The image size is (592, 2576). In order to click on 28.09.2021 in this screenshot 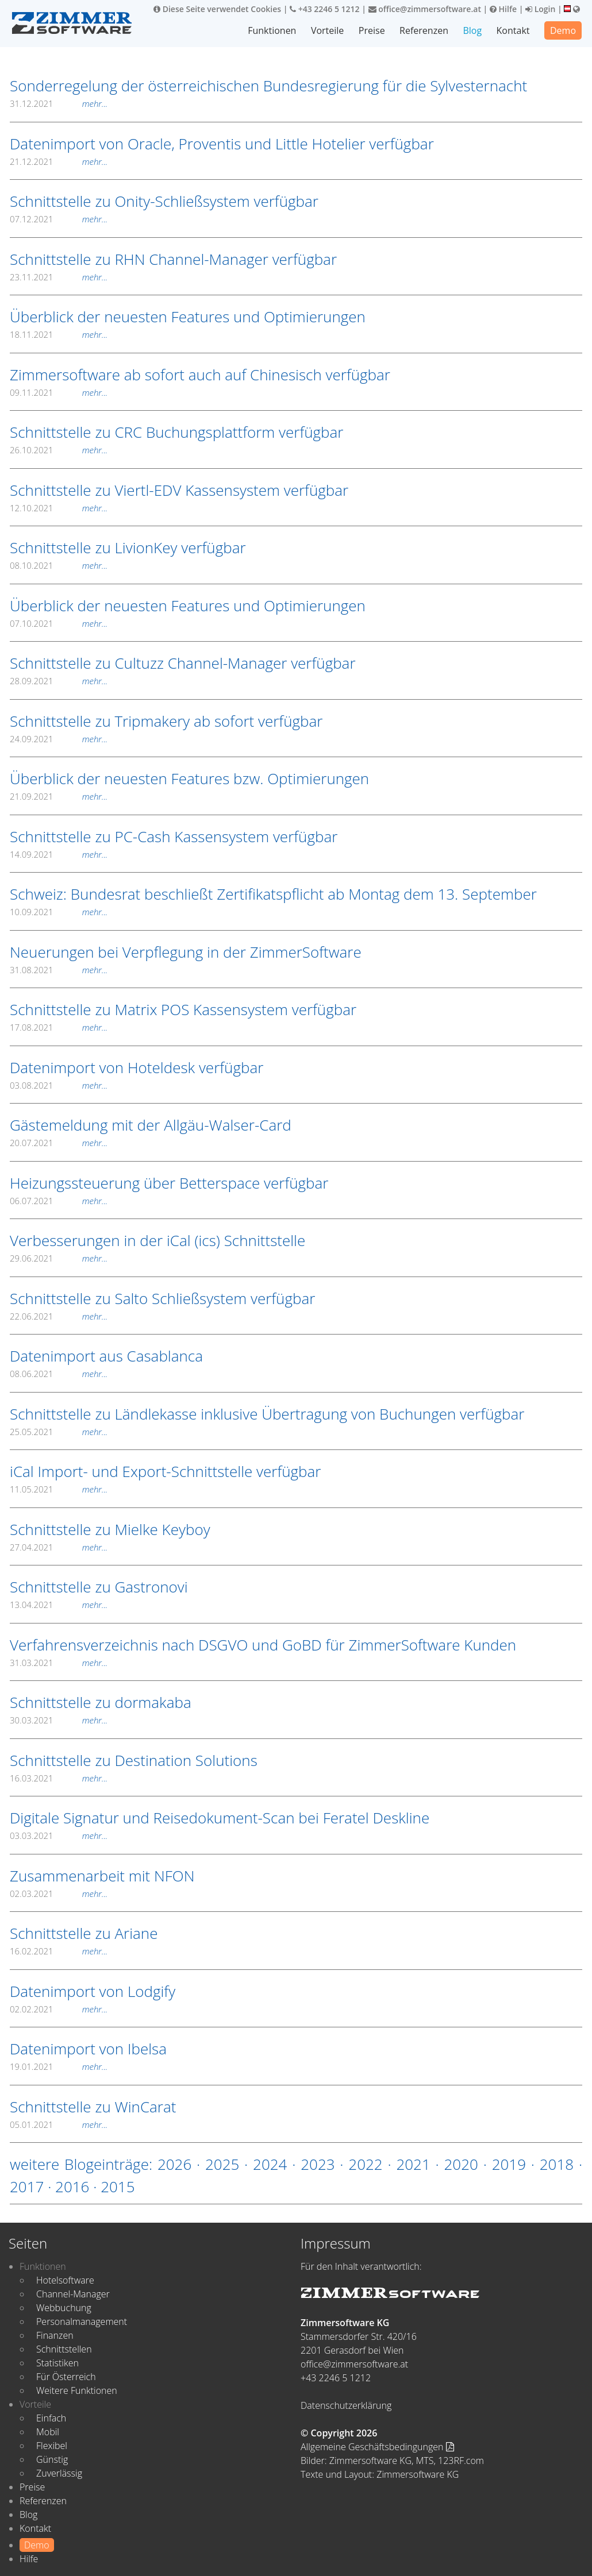, I will do `click(58, 681)`.